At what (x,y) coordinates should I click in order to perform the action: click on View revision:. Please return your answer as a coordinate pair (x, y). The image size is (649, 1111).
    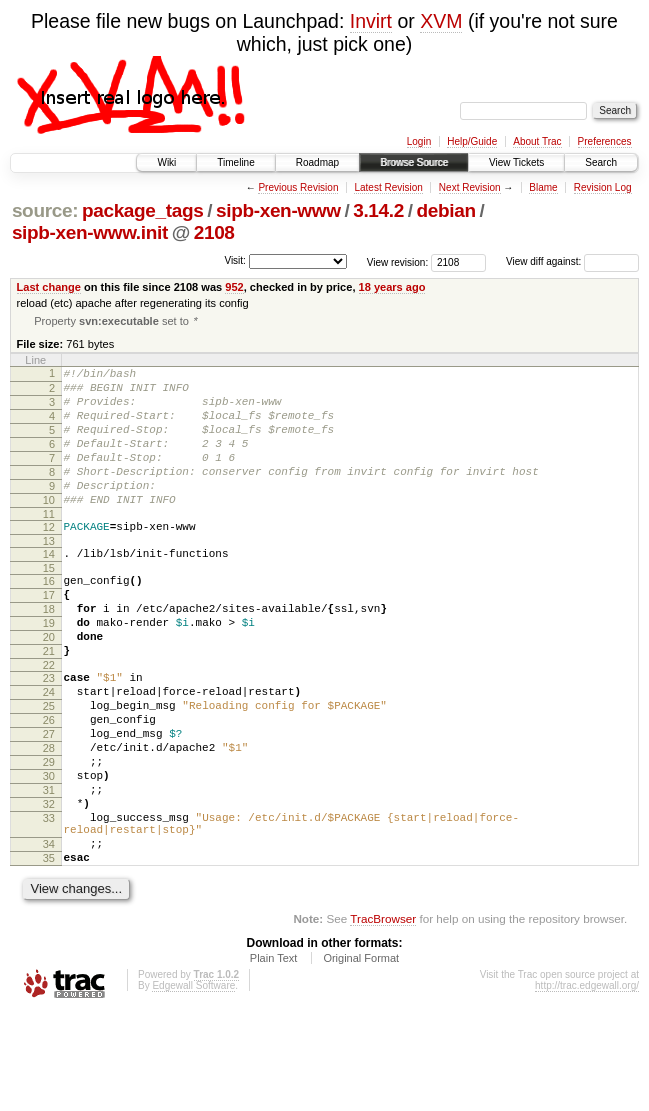
    Looking at the image, I should click on (398, 261).